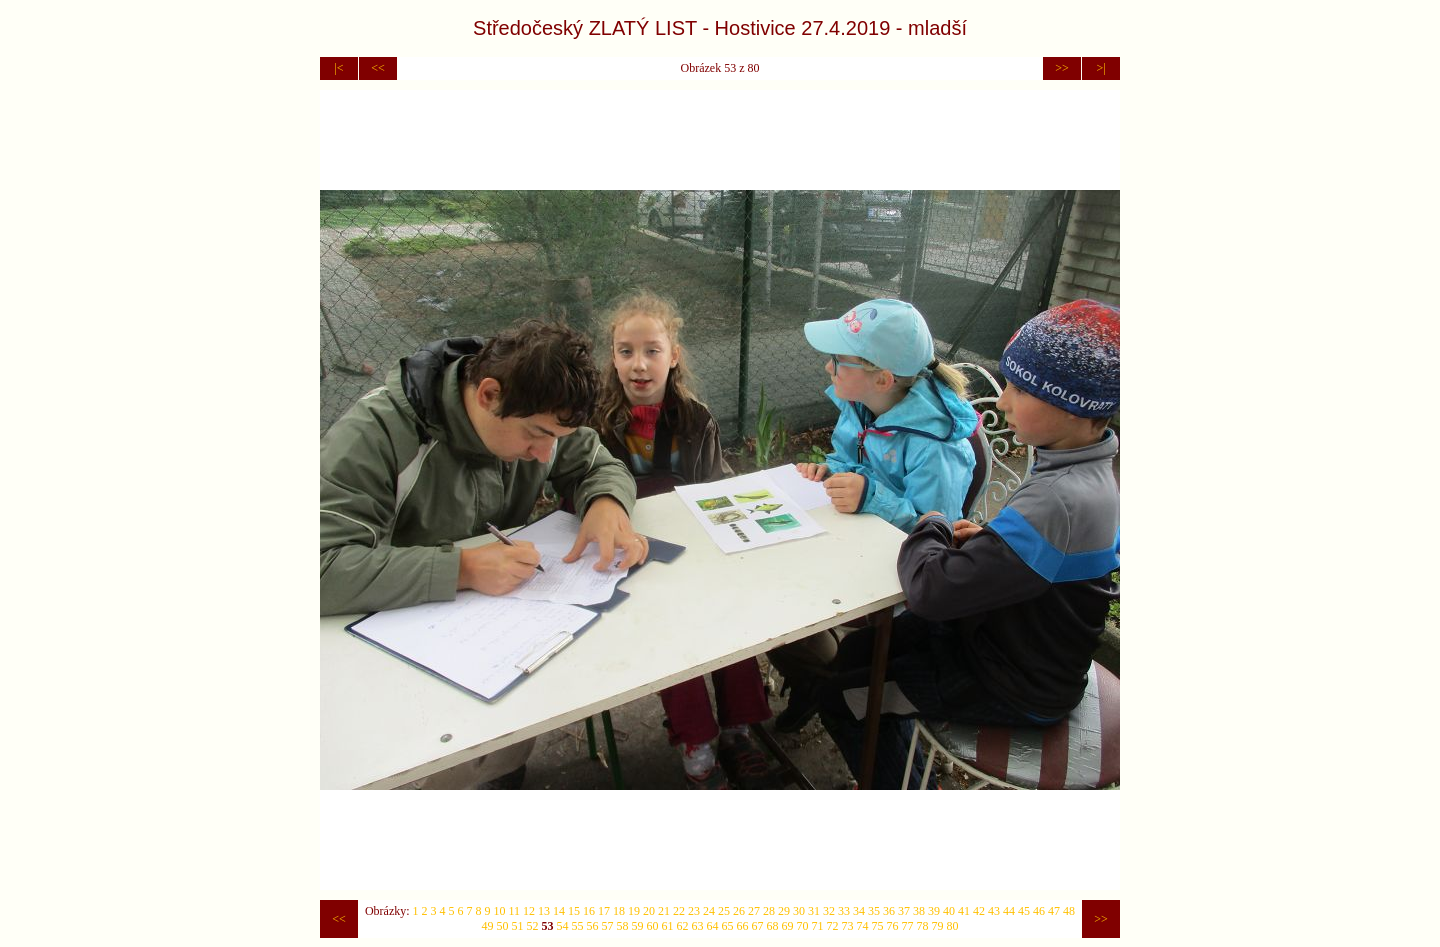  What do you see at coordinates (893, 926) in the screenshot?
I see `76` at bounding box center [893, 926].